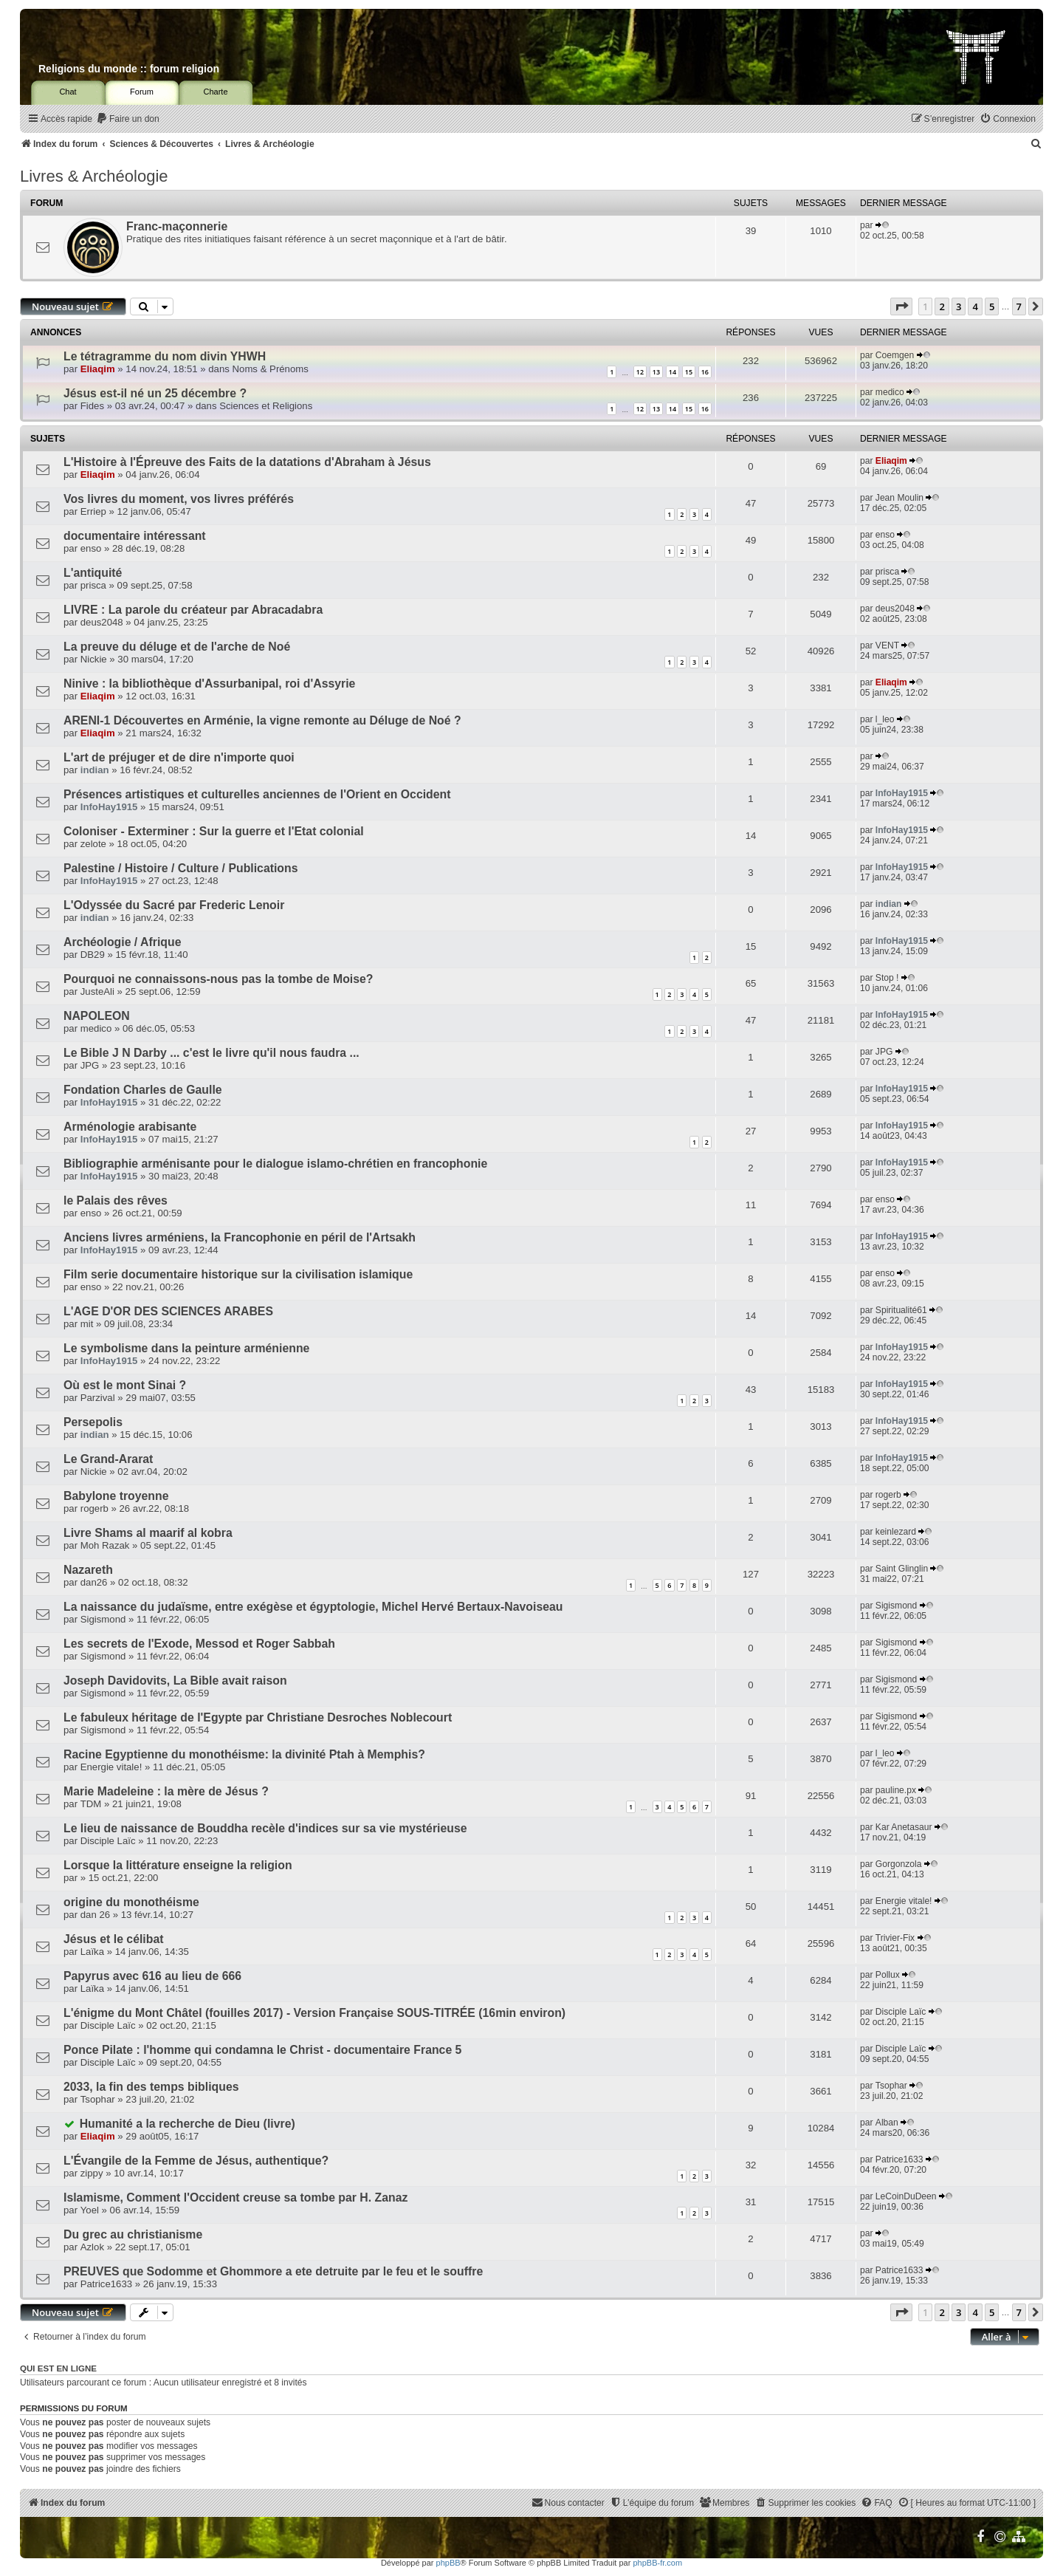 This screenshot has height=2576, width=1063. I want to click on rogerb, so click(94, 1508).